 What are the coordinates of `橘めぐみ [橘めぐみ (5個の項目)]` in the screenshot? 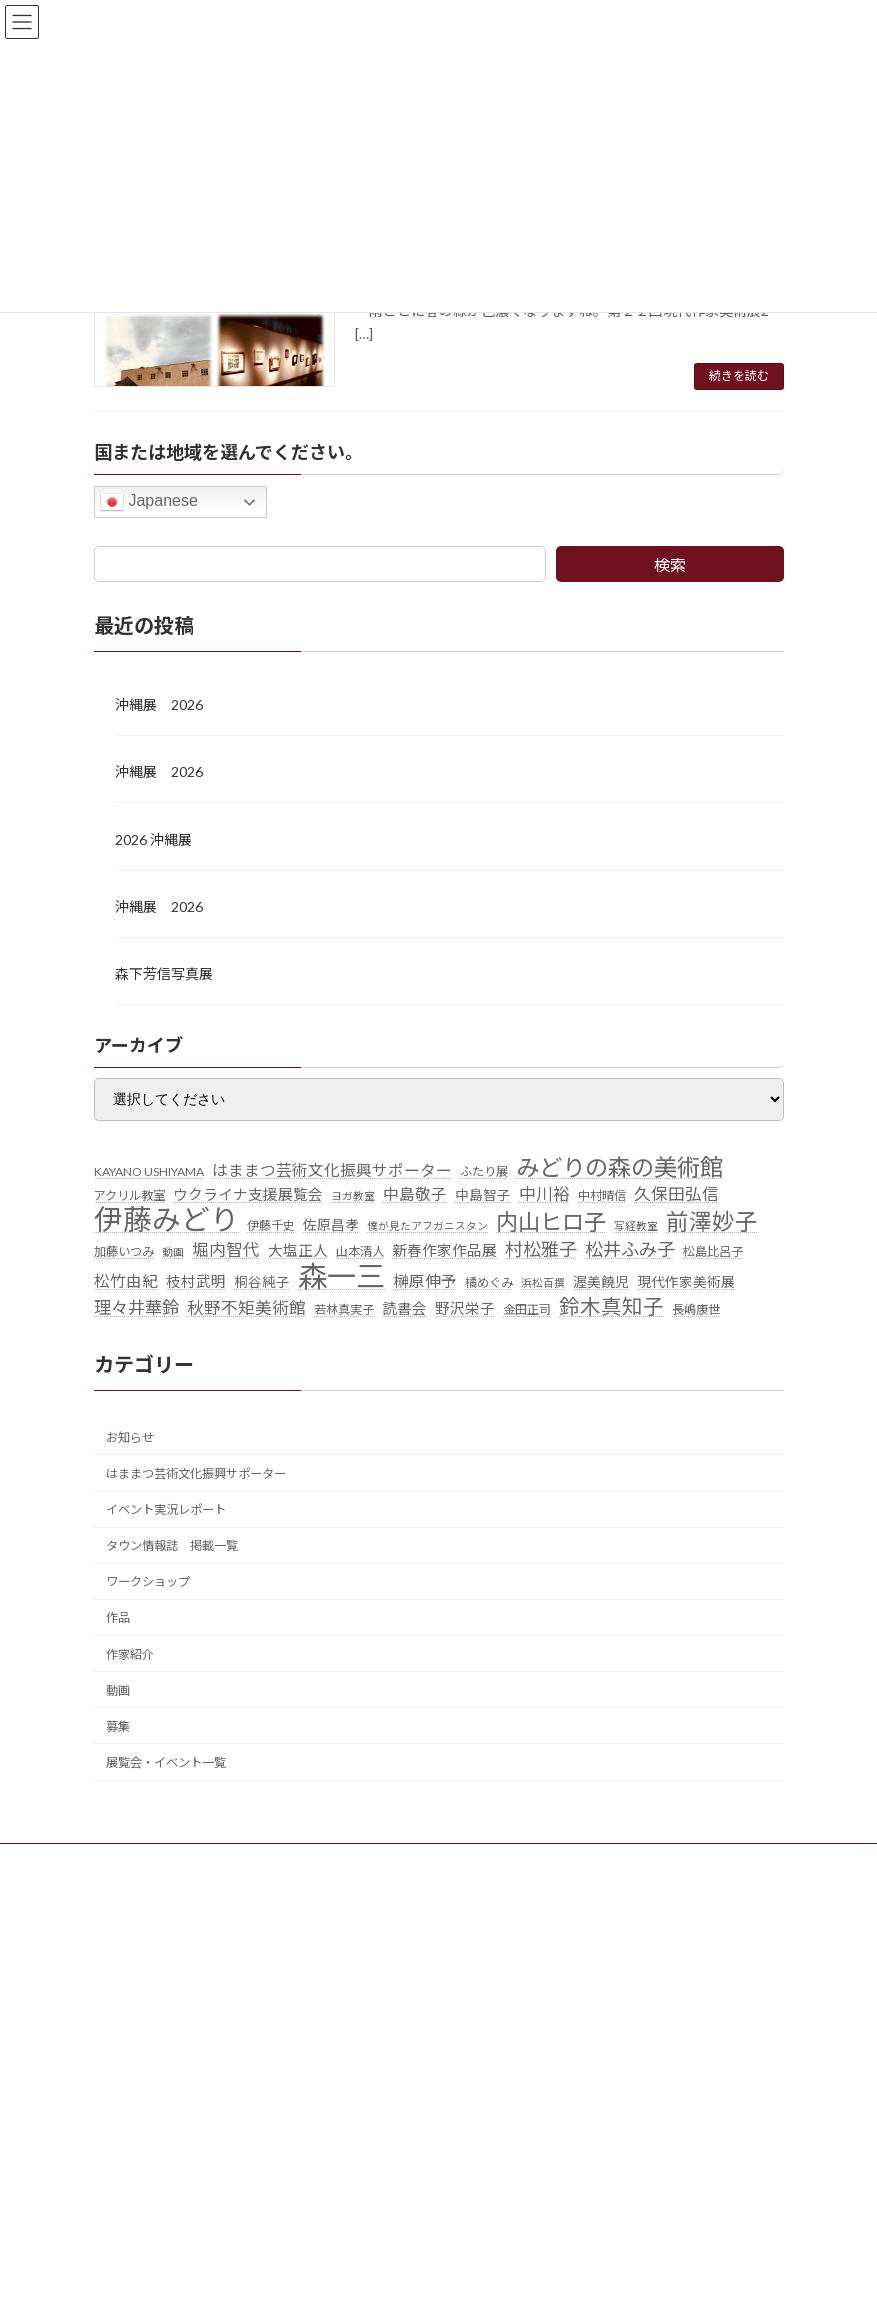 It's located at (489, 1282).